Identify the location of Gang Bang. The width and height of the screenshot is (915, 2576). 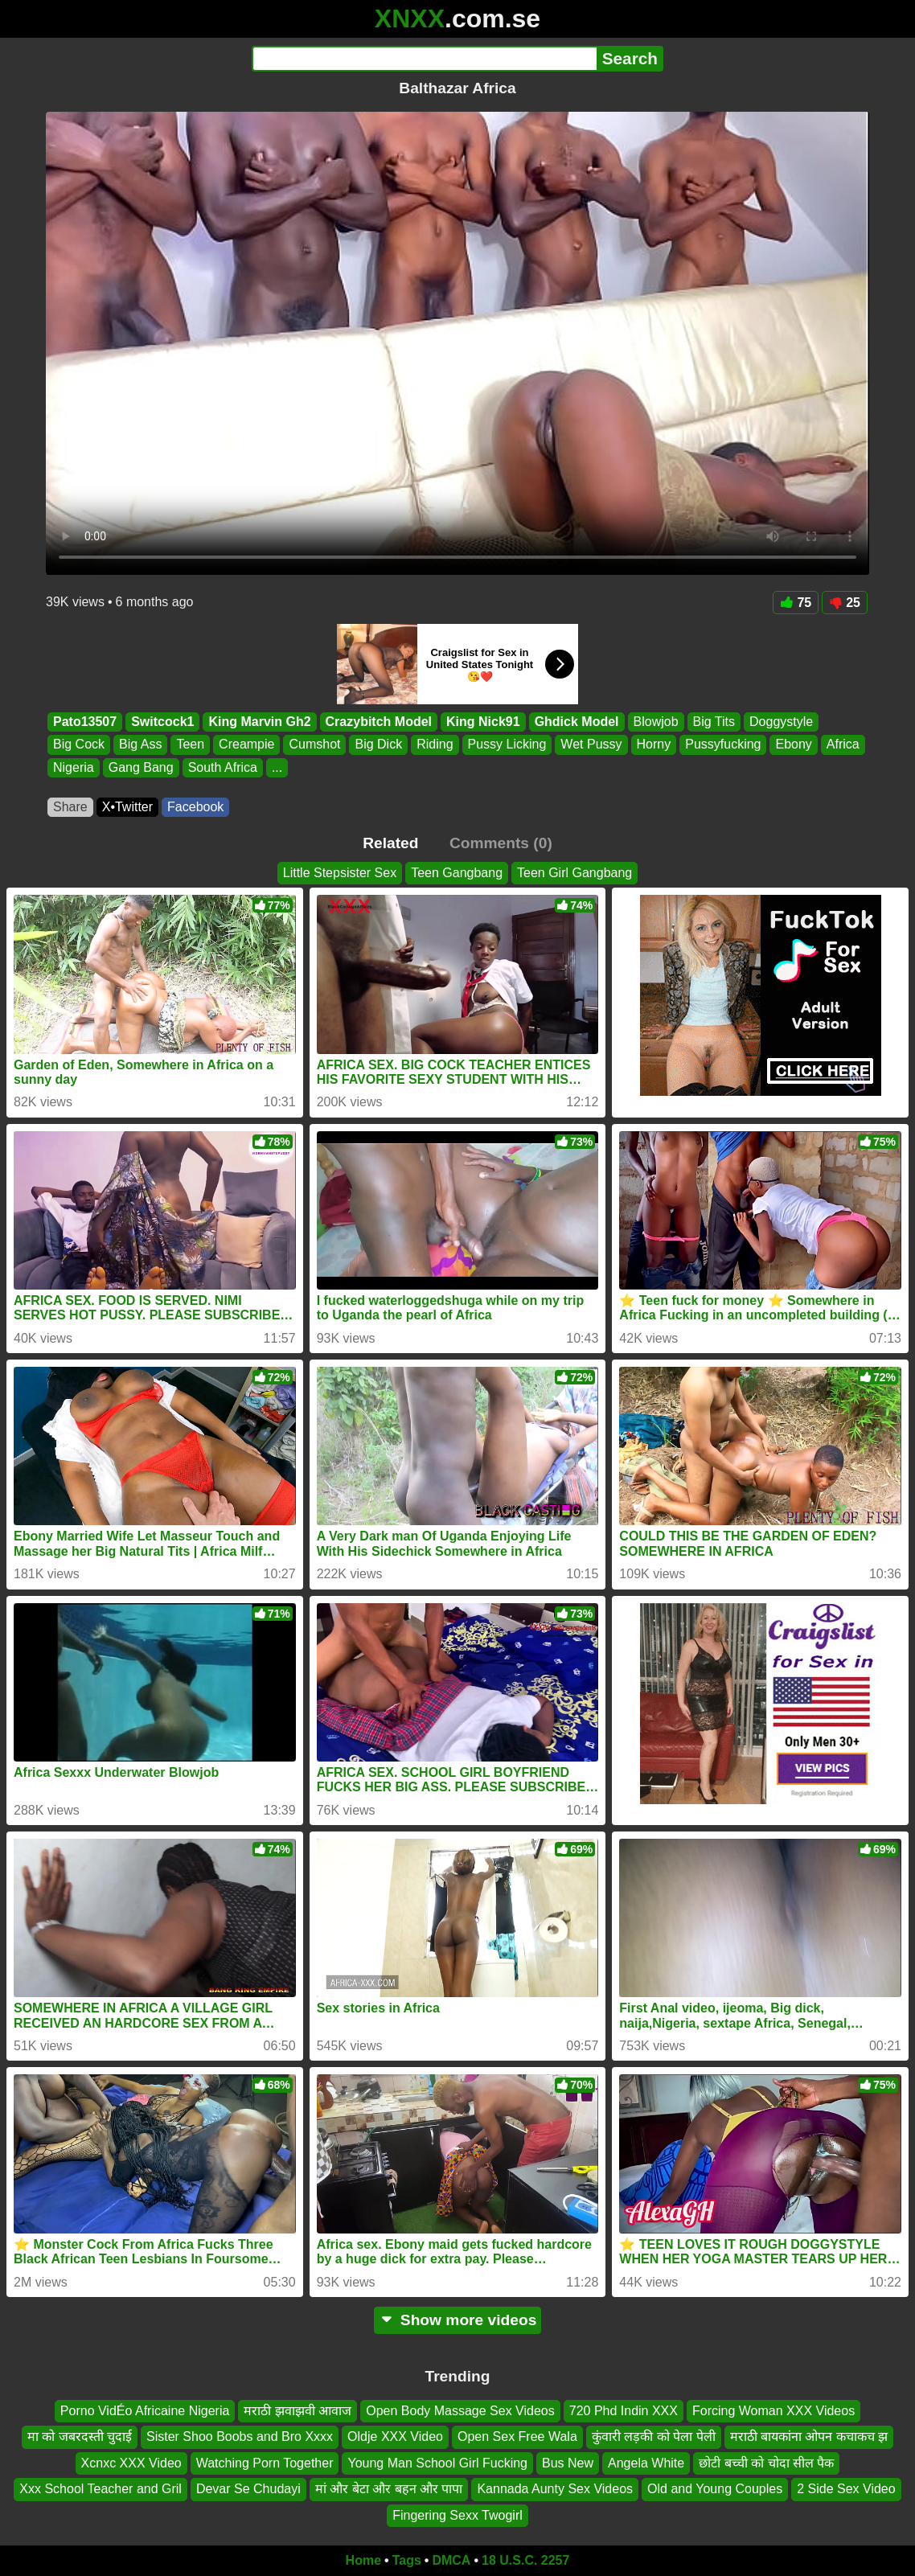
(141, 767).